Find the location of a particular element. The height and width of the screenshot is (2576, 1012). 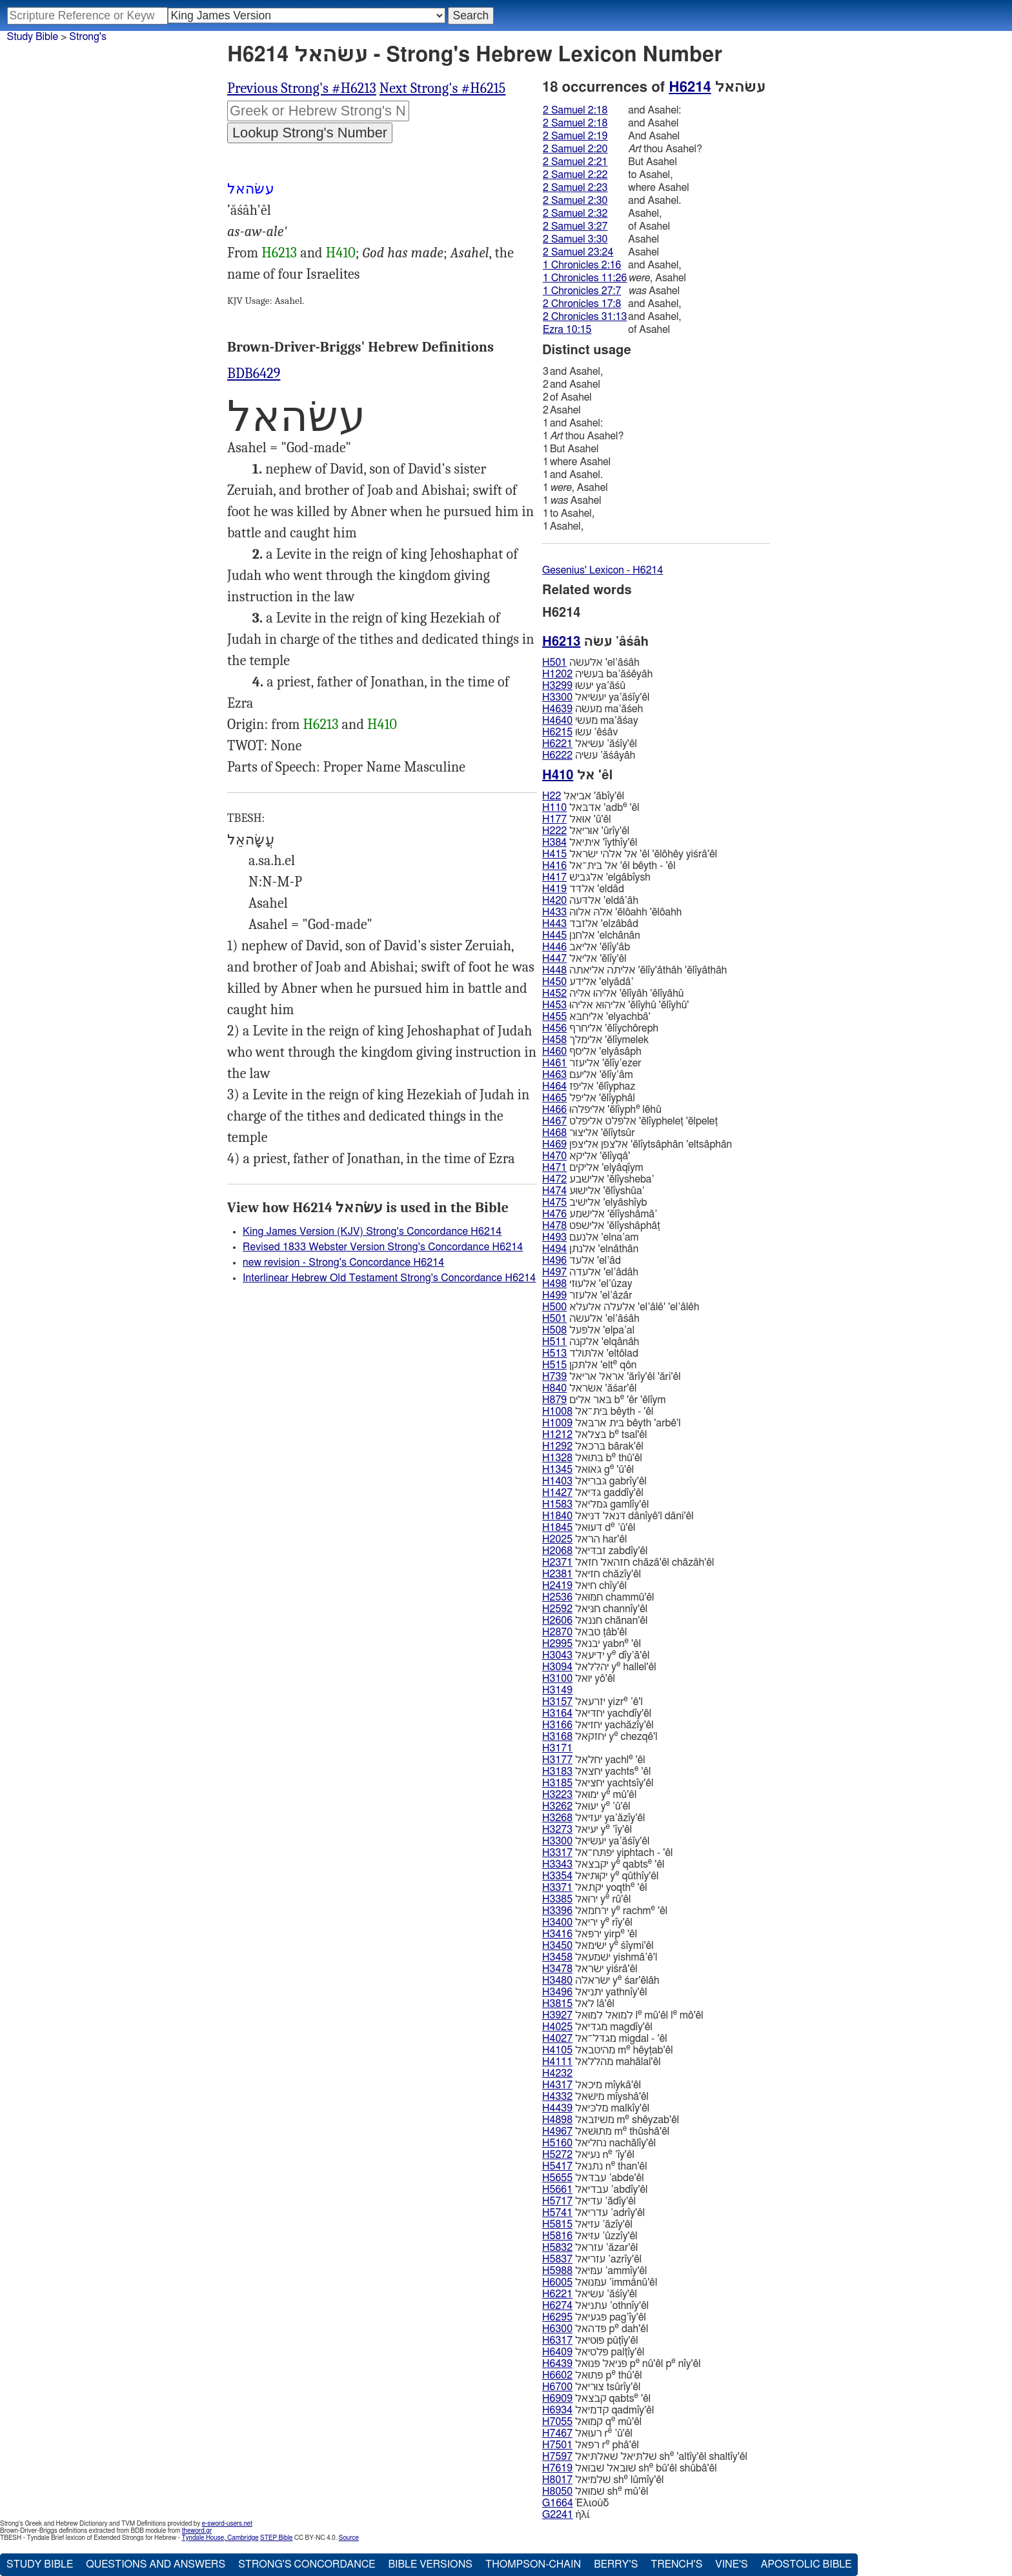

H3478 is located at coordinates (557, 1969).